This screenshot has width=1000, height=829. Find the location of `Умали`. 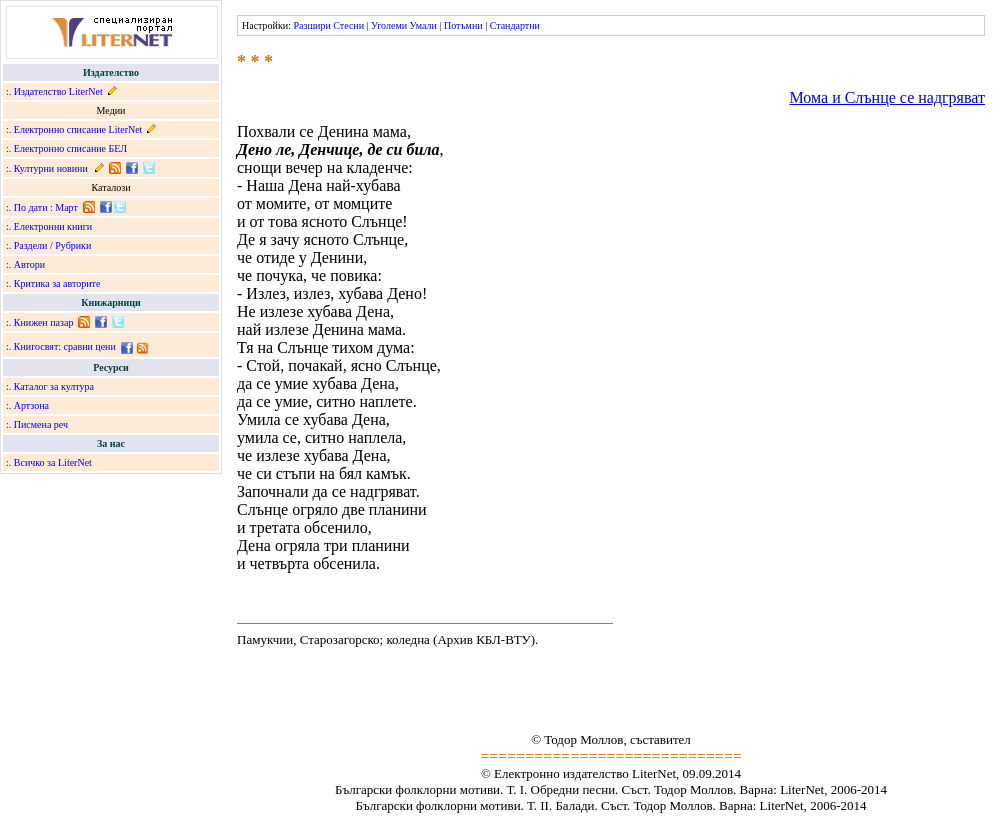

Умали is located at coordinates (423, 25).